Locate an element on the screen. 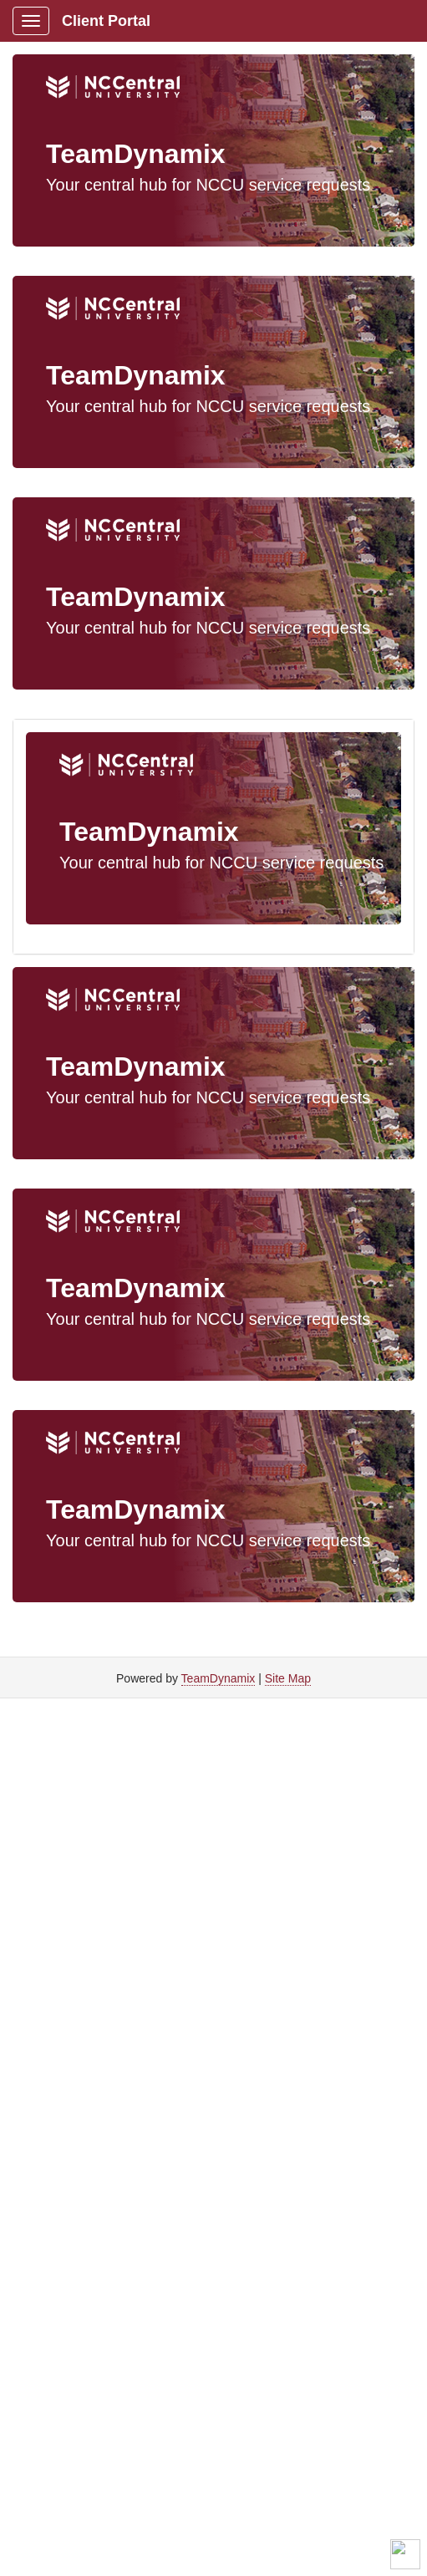 Image resolution: width=427 pixels, height=2576 pixels. Site Map is located at coordinates (288, 1678).